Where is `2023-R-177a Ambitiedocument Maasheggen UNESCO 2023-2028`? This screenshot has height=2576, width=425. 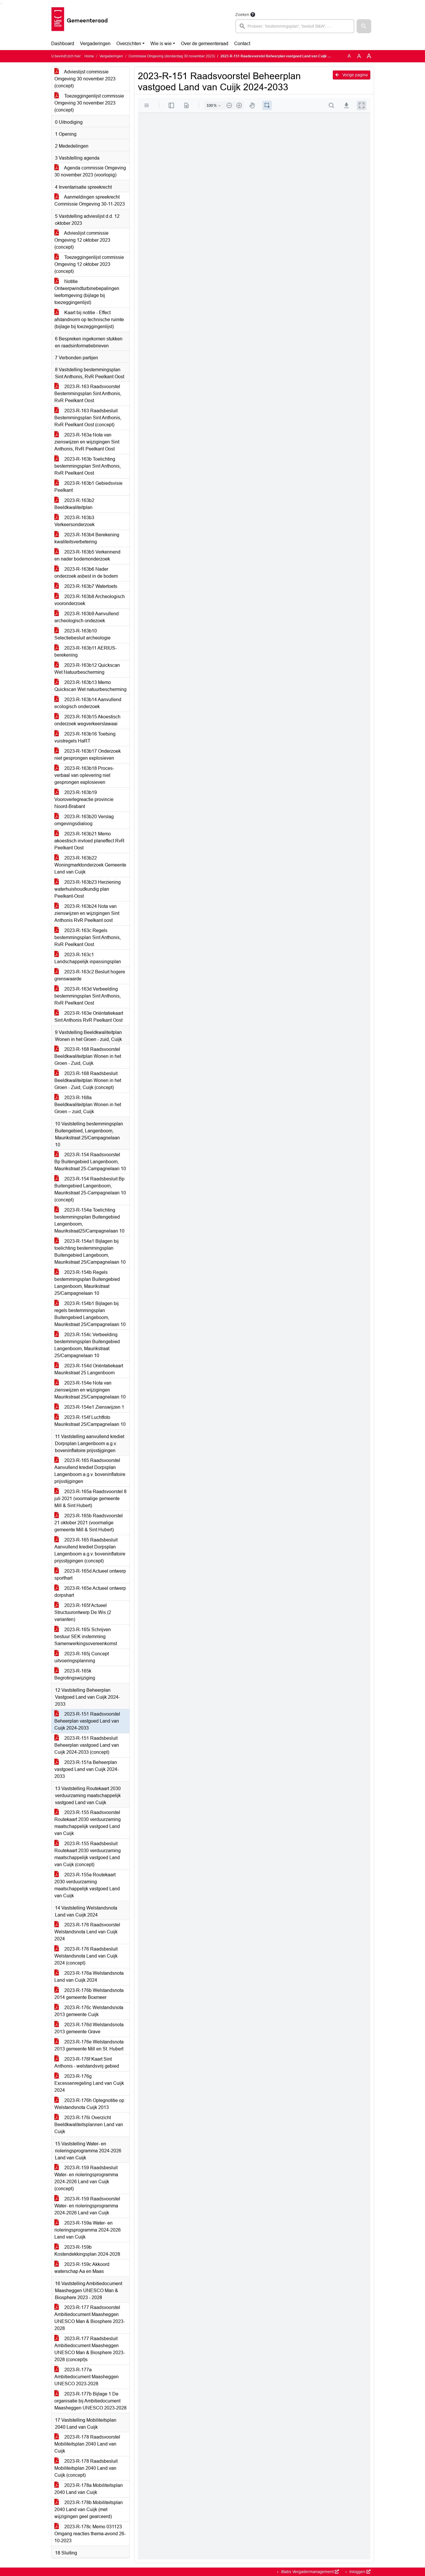 2023-R-177a Ambitiedocument Maasheggen UNESCO 2023-2028 is located at coordinates (86, 2376).